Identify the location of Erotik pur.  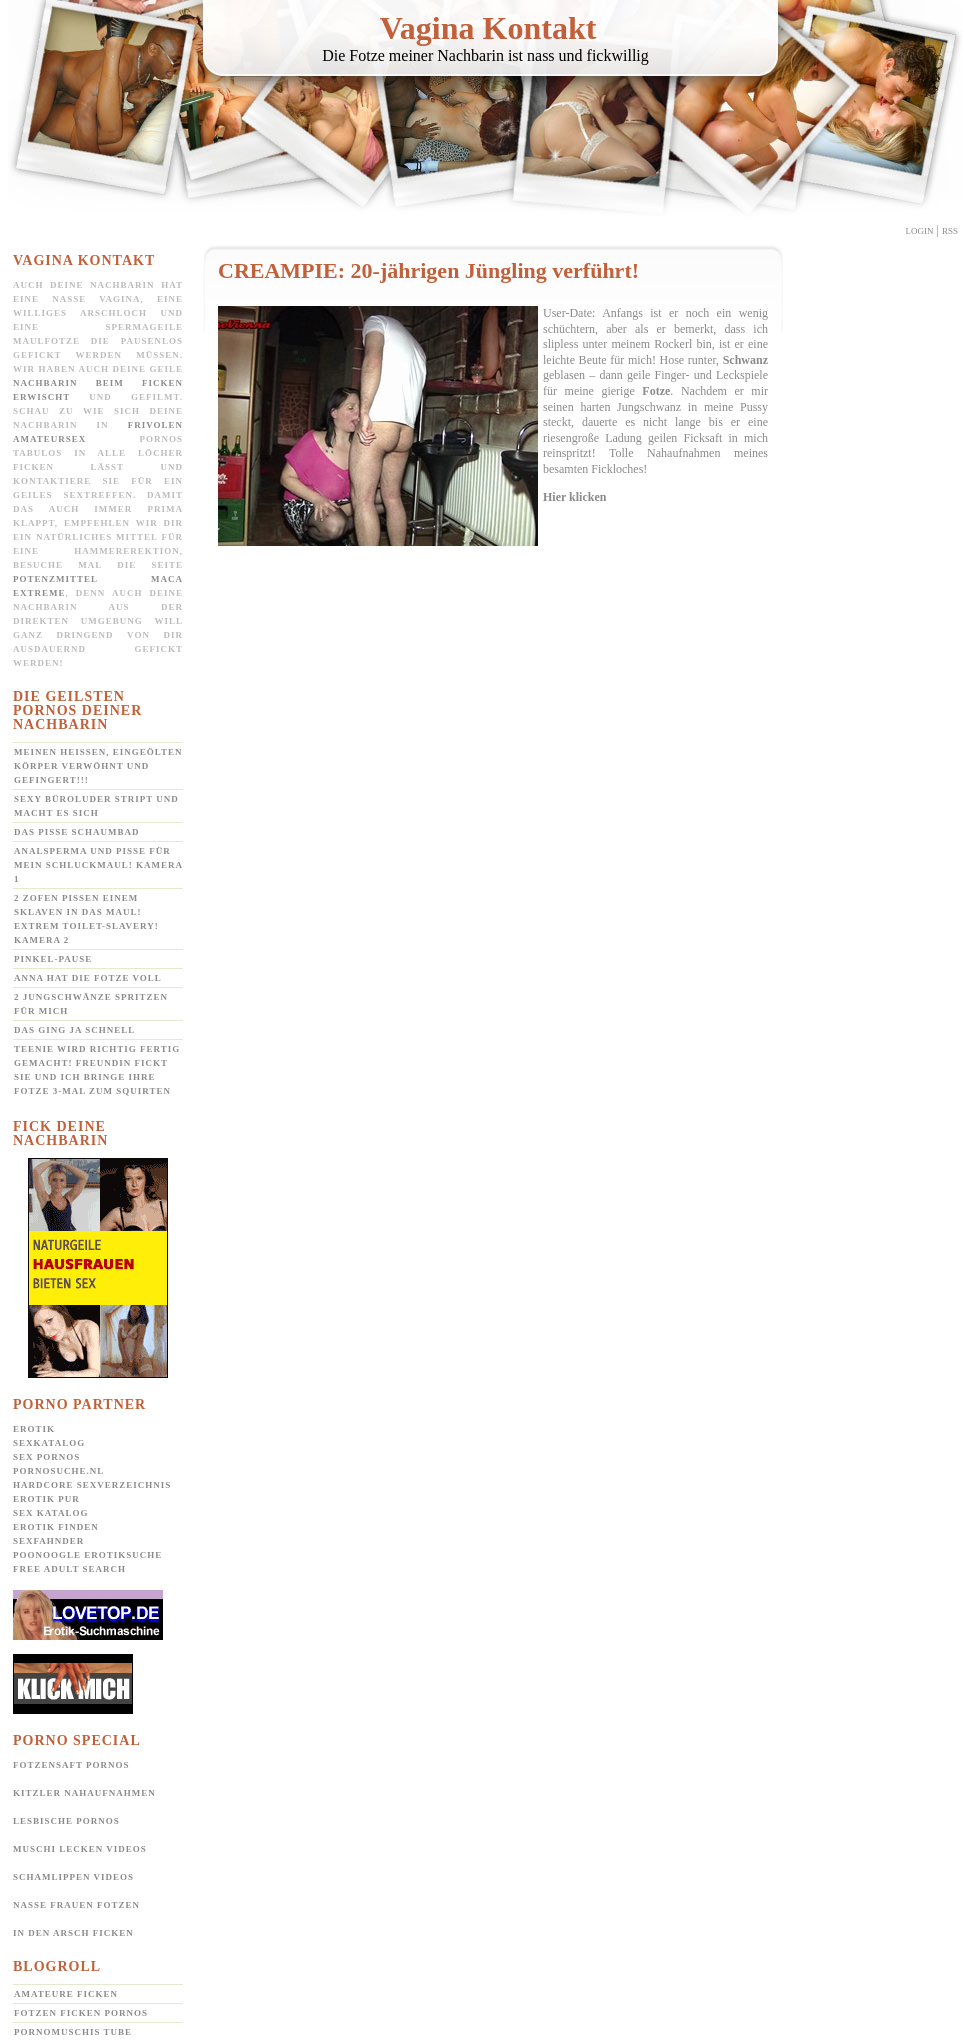
(46, 1499).